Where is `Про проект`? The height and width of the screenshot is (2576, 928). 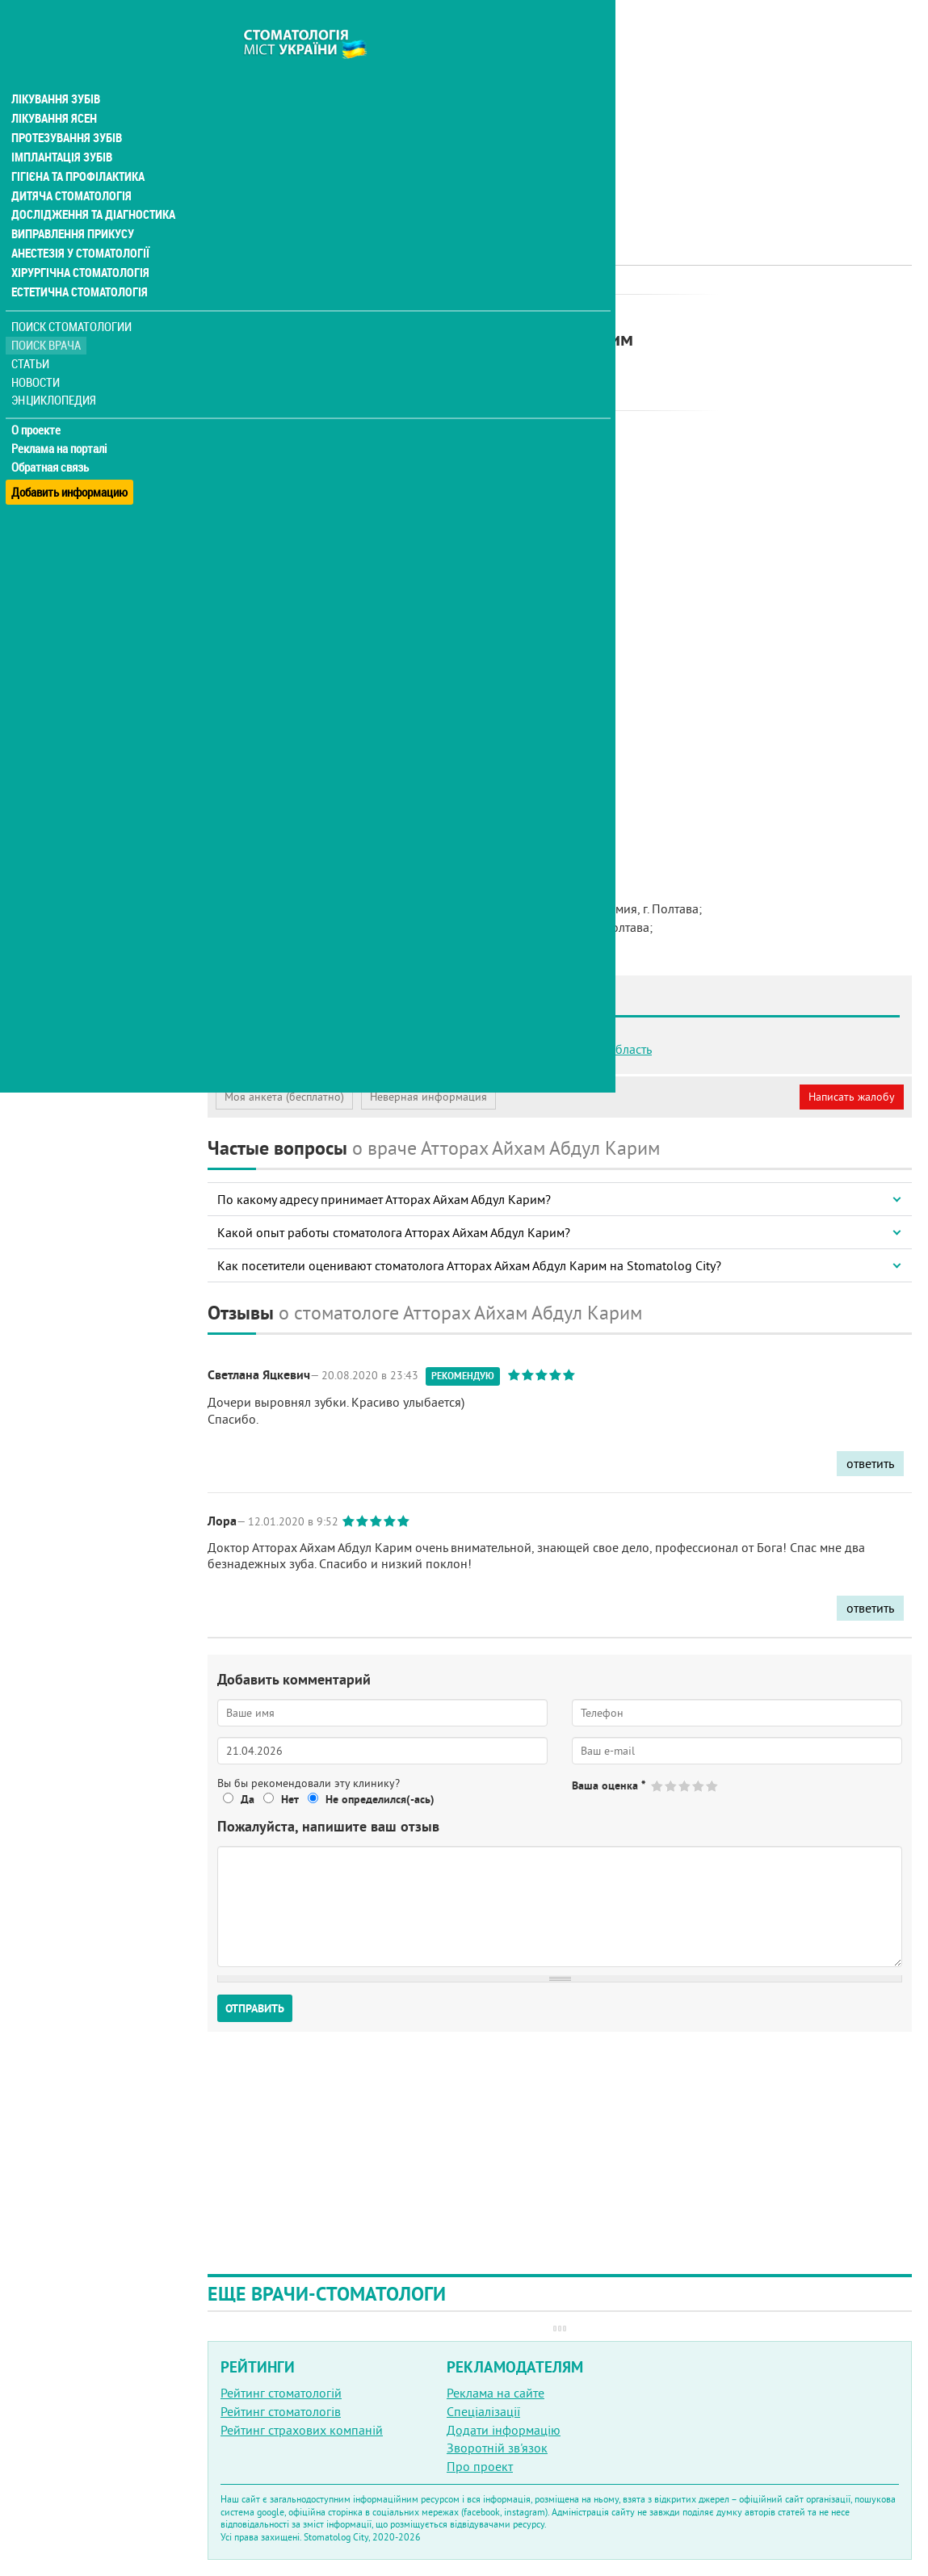
Про проект is located at coordinates (480, 2466).